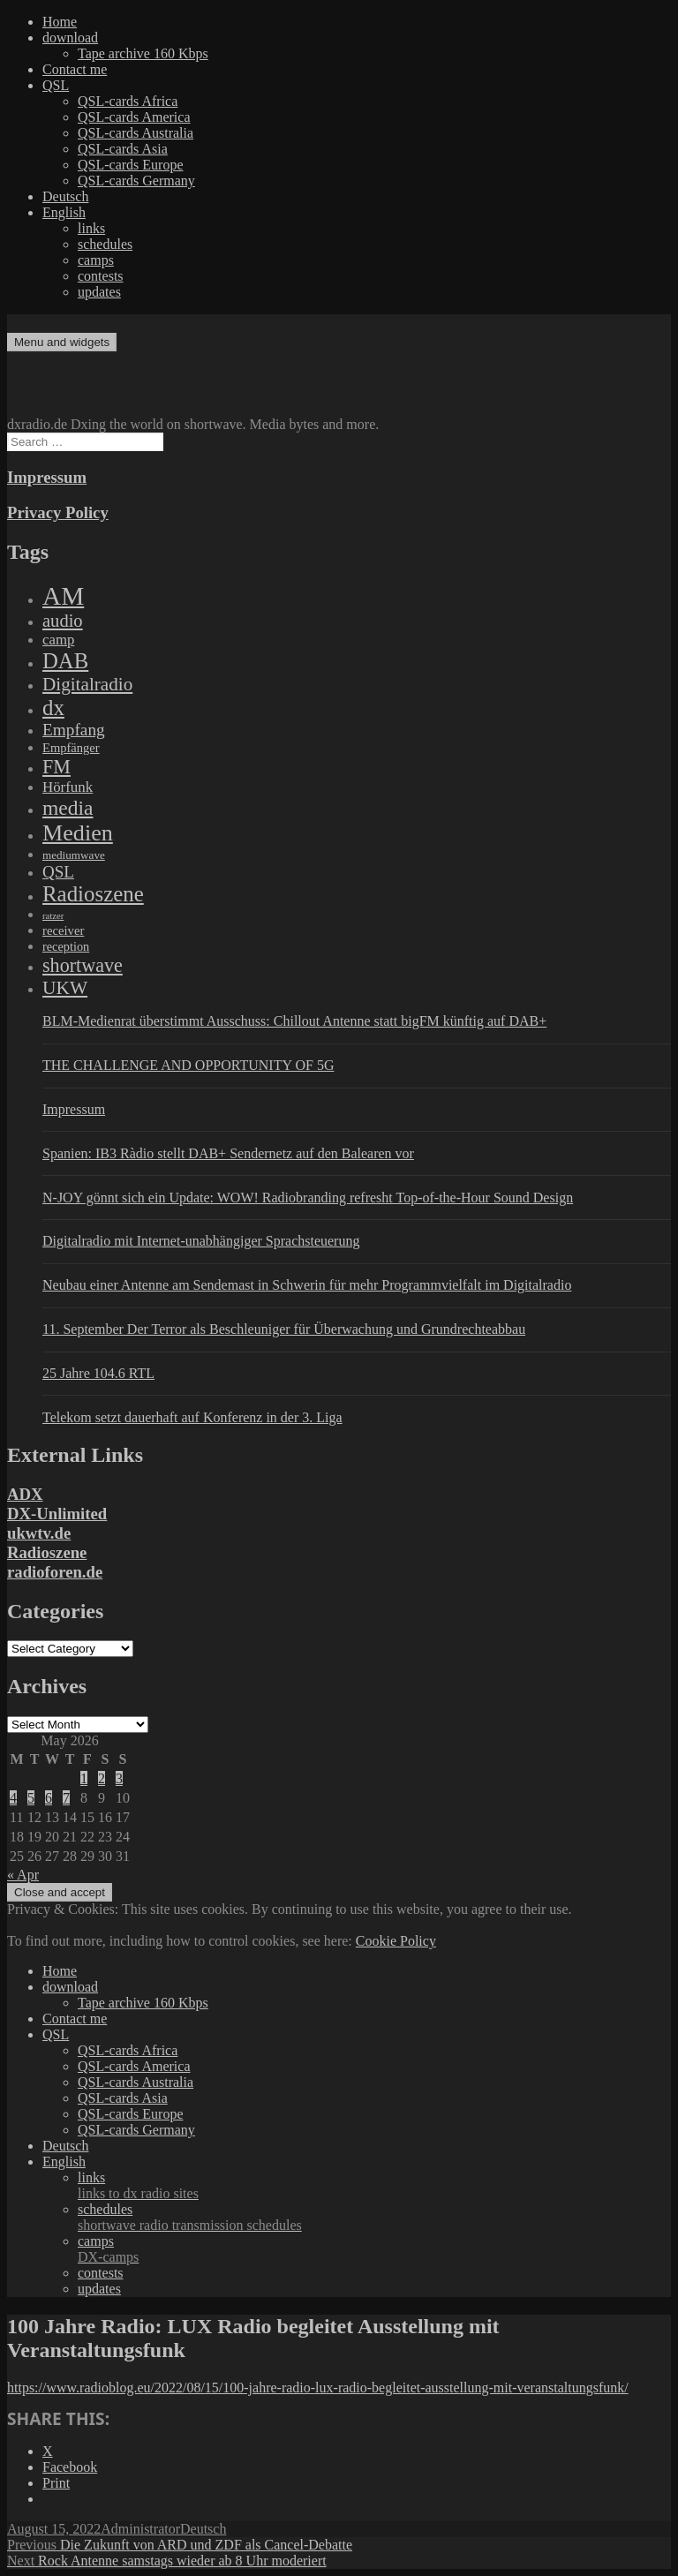 The height and width of the screenshot is (2576, 678). I want to click on 4 [Posts published on May 4, 2026], so click(13, 1797).